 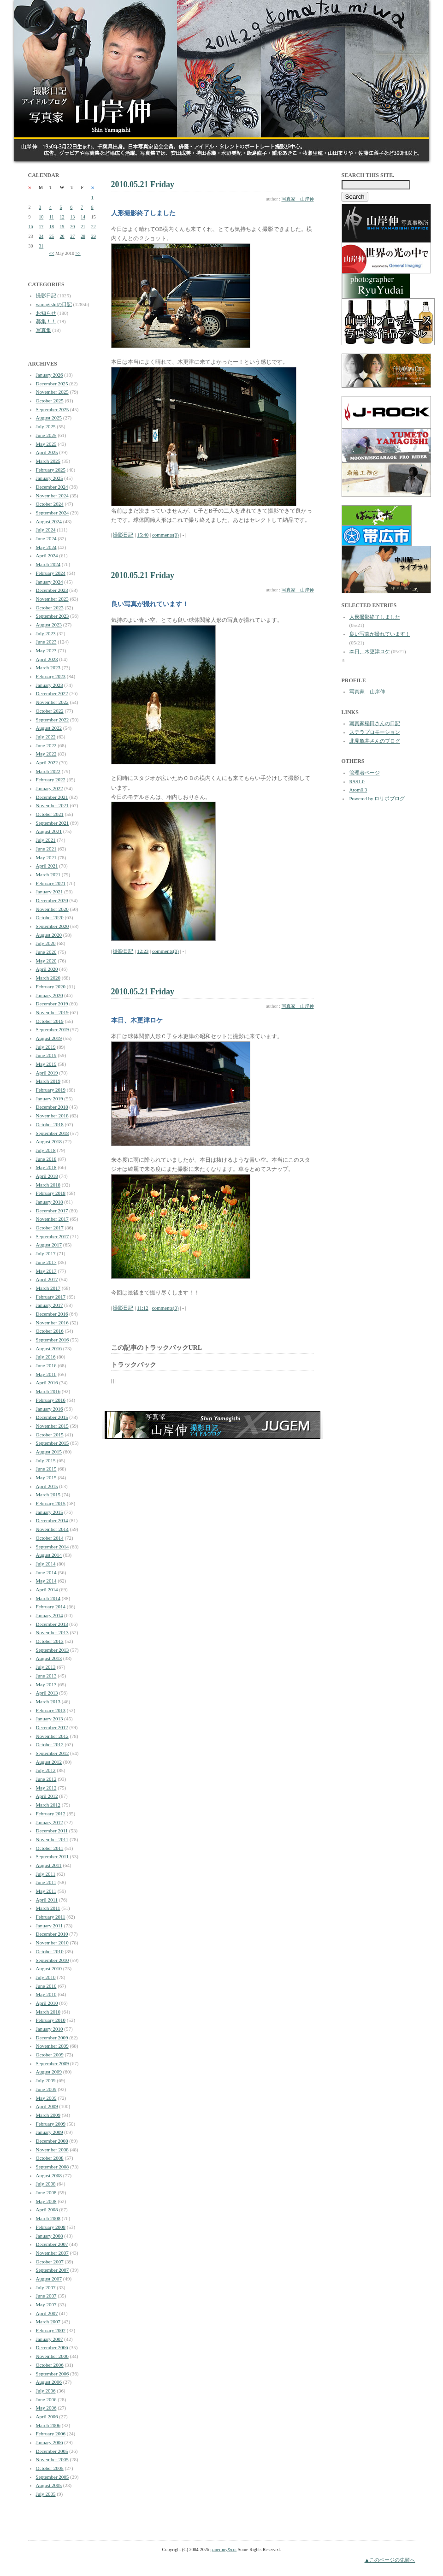 I want to click on 12:23, so click(x=142, y=951).